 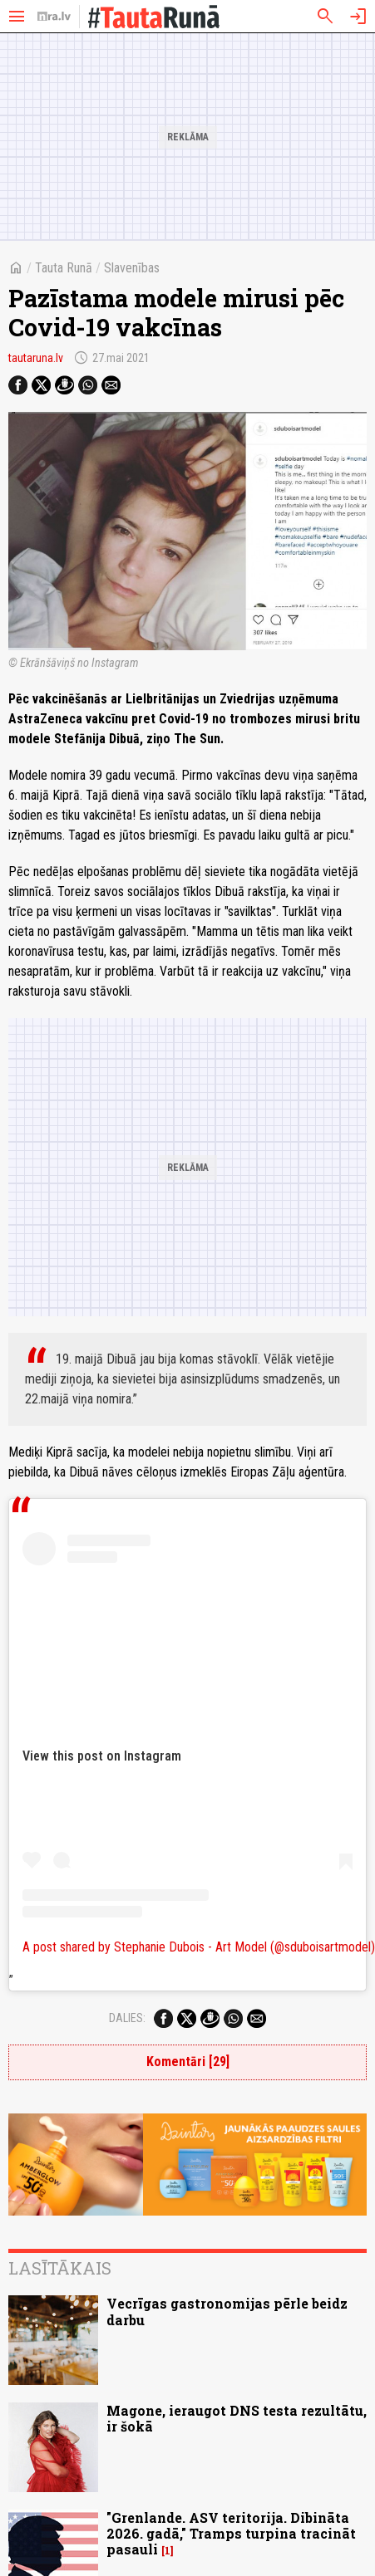 I want to click on Slavenības, so click(x=132, y=268).